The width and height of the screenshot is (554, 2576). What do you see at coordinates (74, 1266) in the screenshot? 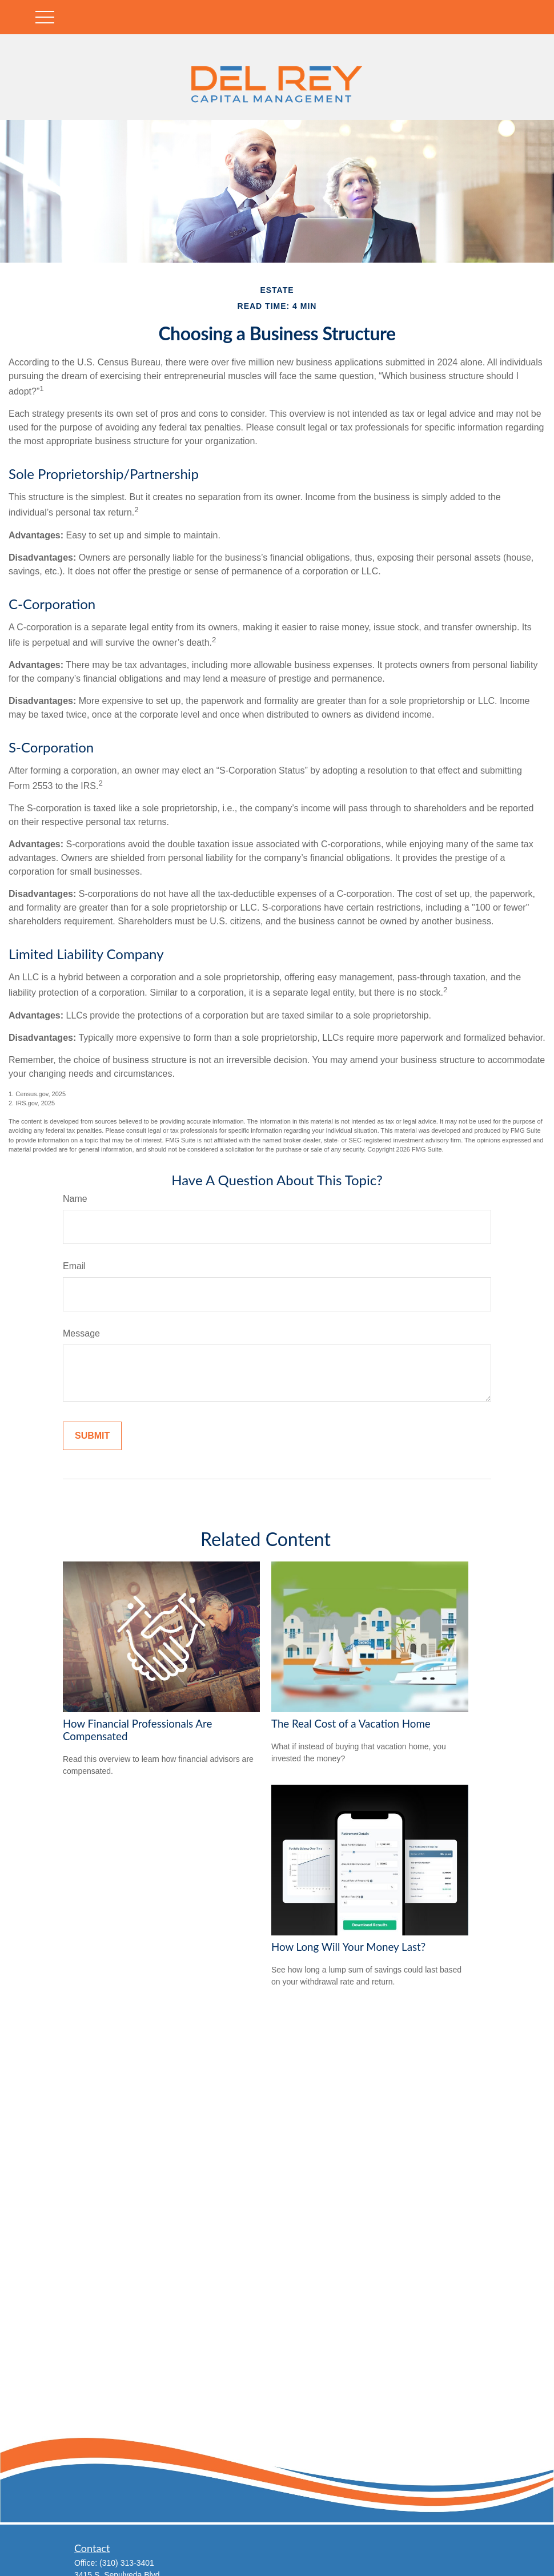
I see `Email` at bounding box center [74, 1266].